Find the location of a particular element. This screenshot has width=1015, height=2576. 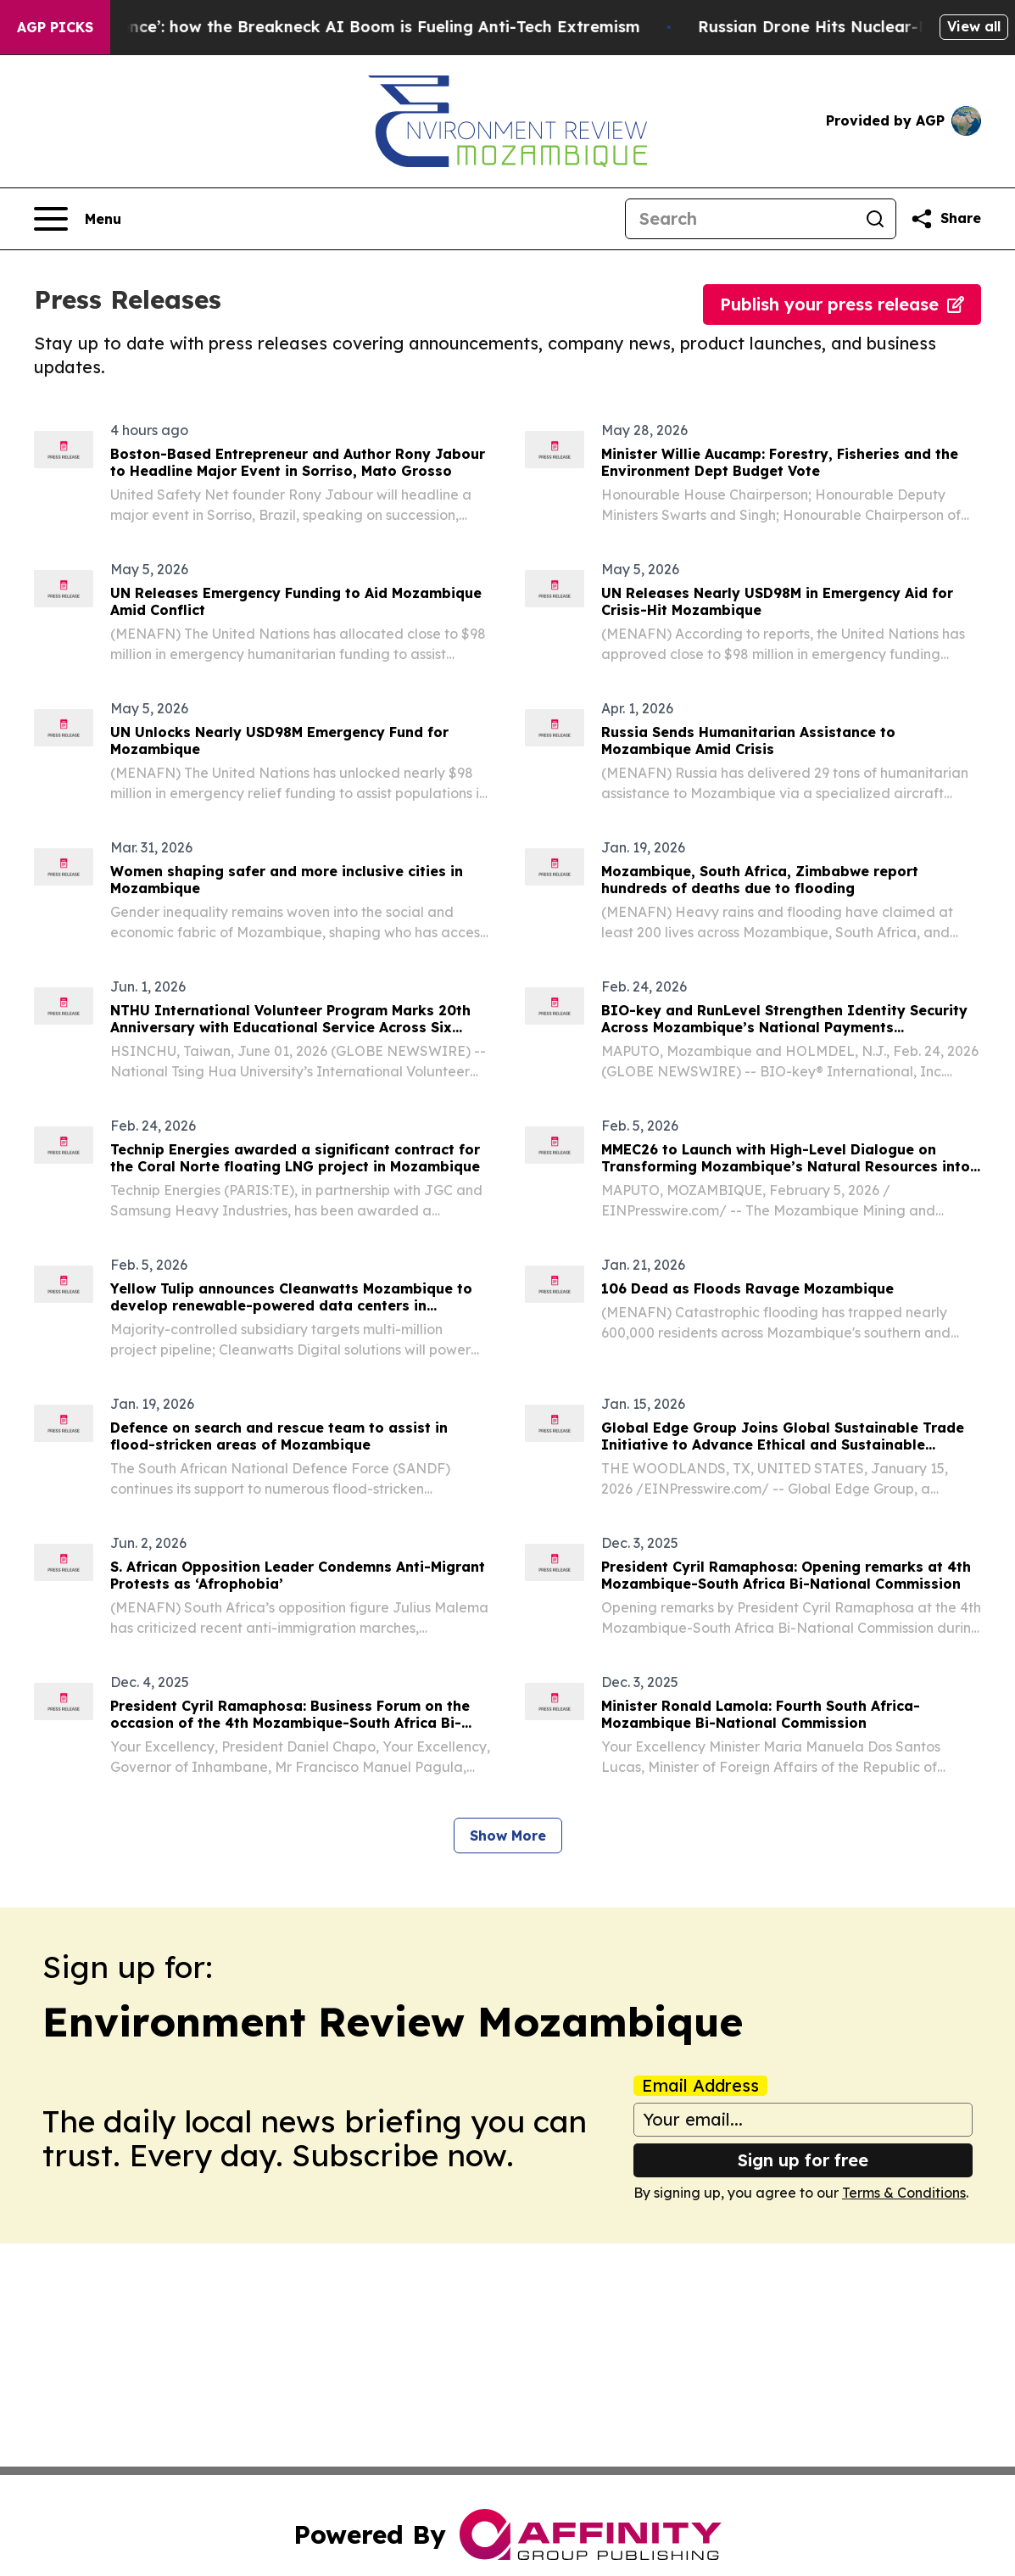

[Share this page] is located at coordinates (945, 219).